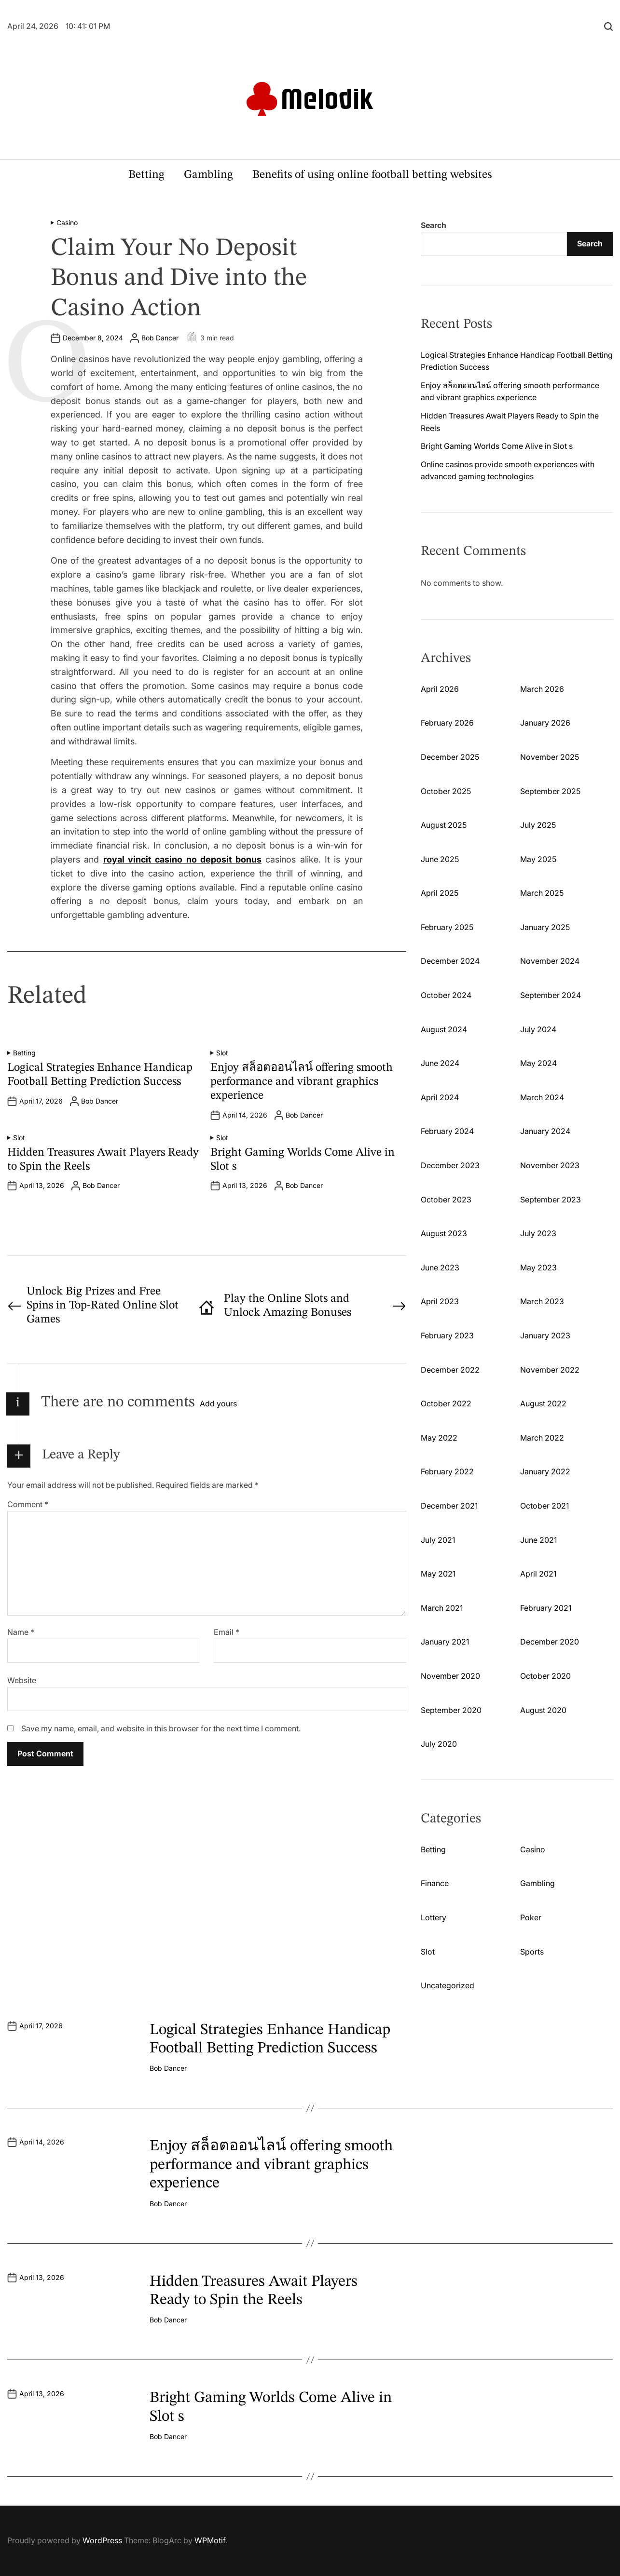  What do you see at coordinates (545, 1608) in the screenshot?
I see `February 2021` at bounding box center [545, 1608].